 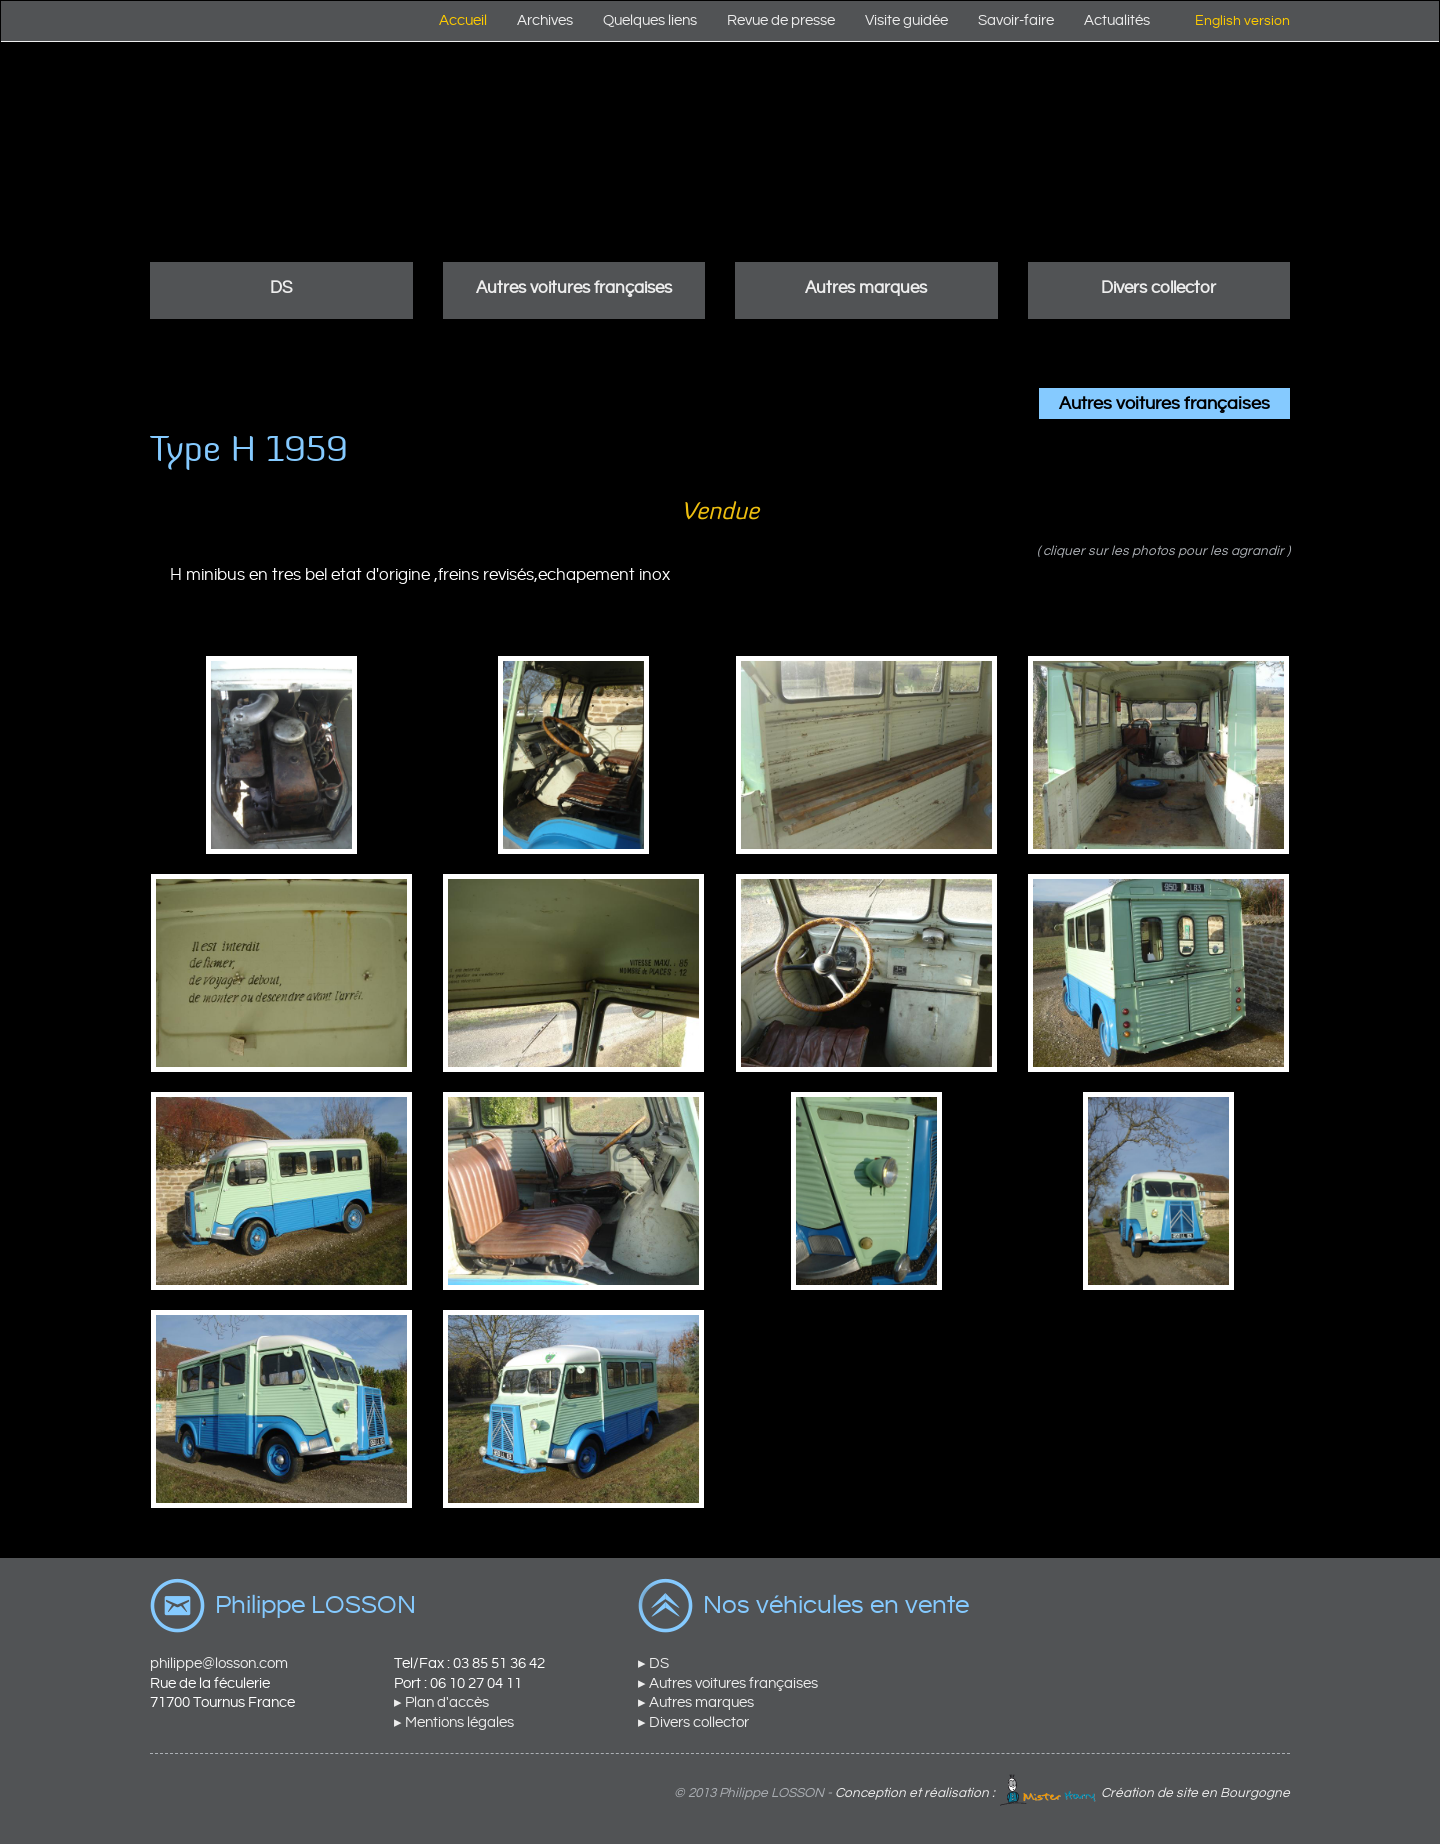 I want to click on Archives, so click(x=545, y=20).